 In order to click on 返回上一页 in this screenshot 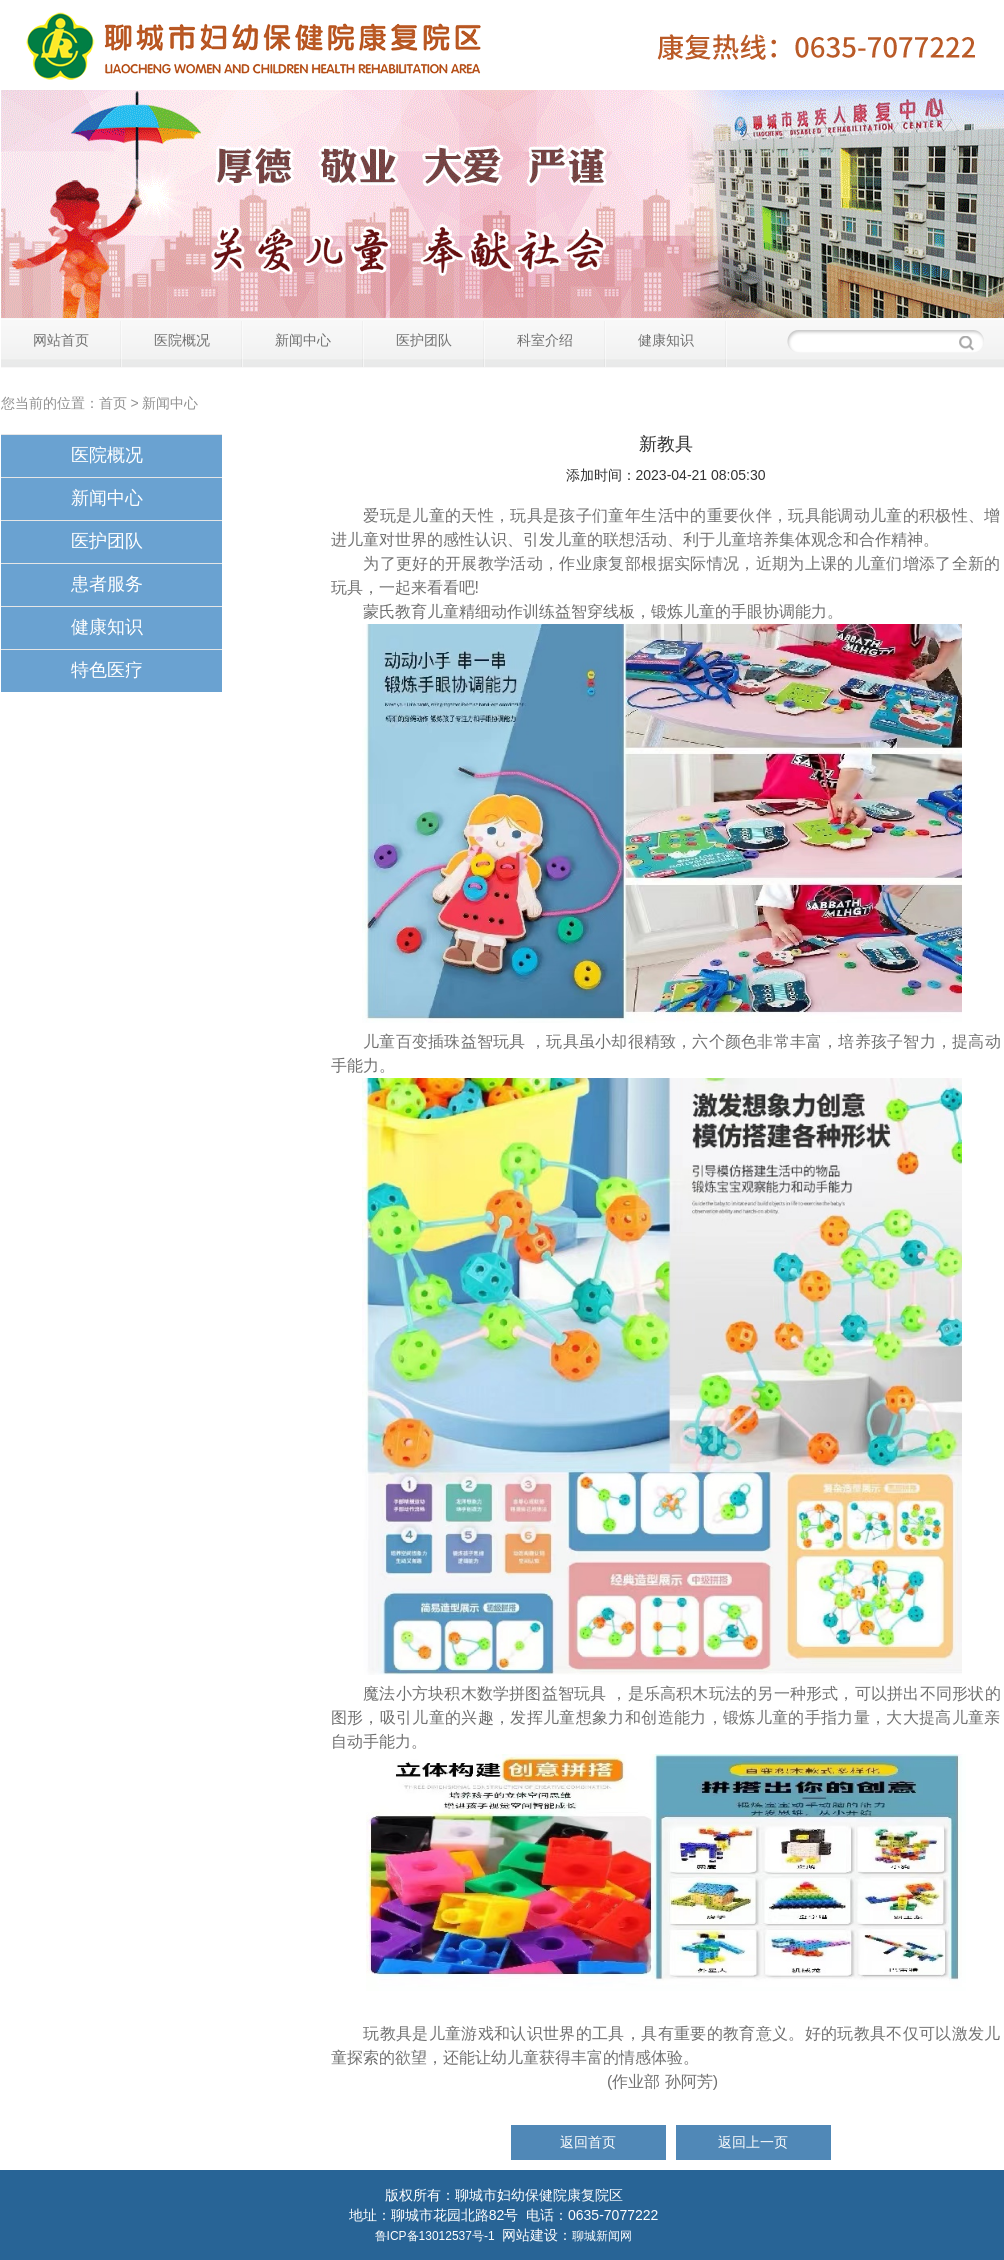, I will do `click(753, 2142)`.